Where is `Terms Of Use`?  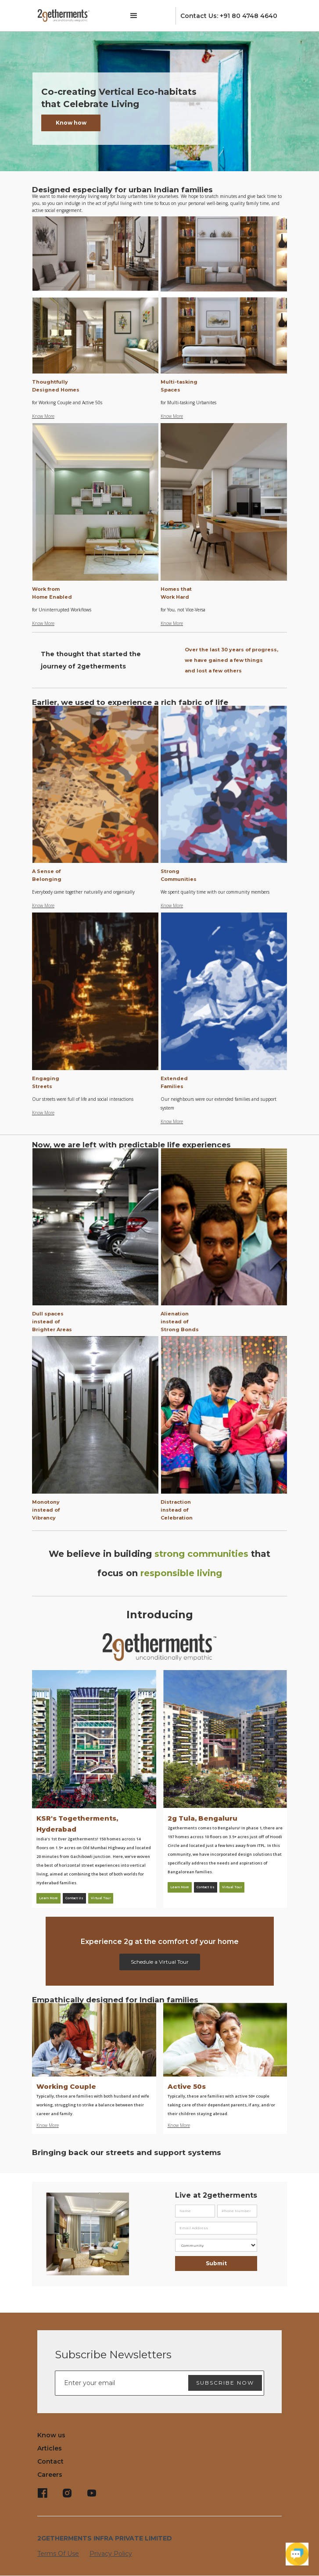 Terms Of Use is located at coordinates (58, 2554).